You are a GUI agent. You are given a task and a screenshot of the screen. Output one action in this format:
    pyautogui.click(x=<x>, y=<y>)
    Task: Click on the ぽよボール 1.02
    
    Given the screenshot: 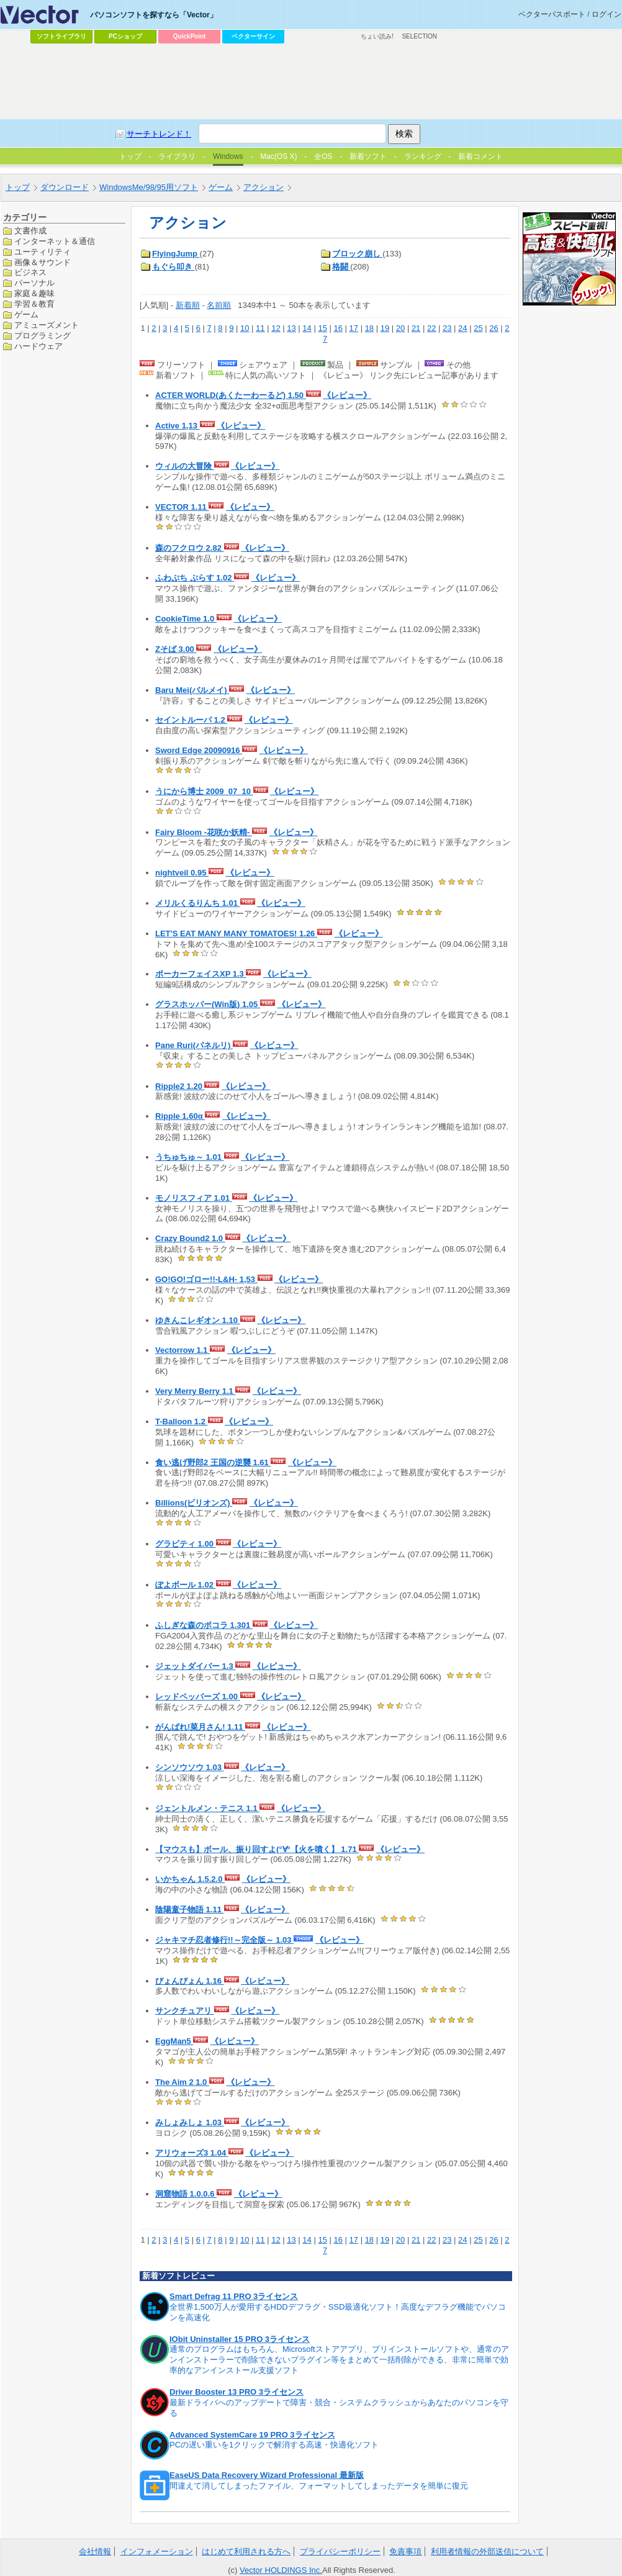 What is the action you would take?
    pyautogui.click(x=185, y=1584)
    